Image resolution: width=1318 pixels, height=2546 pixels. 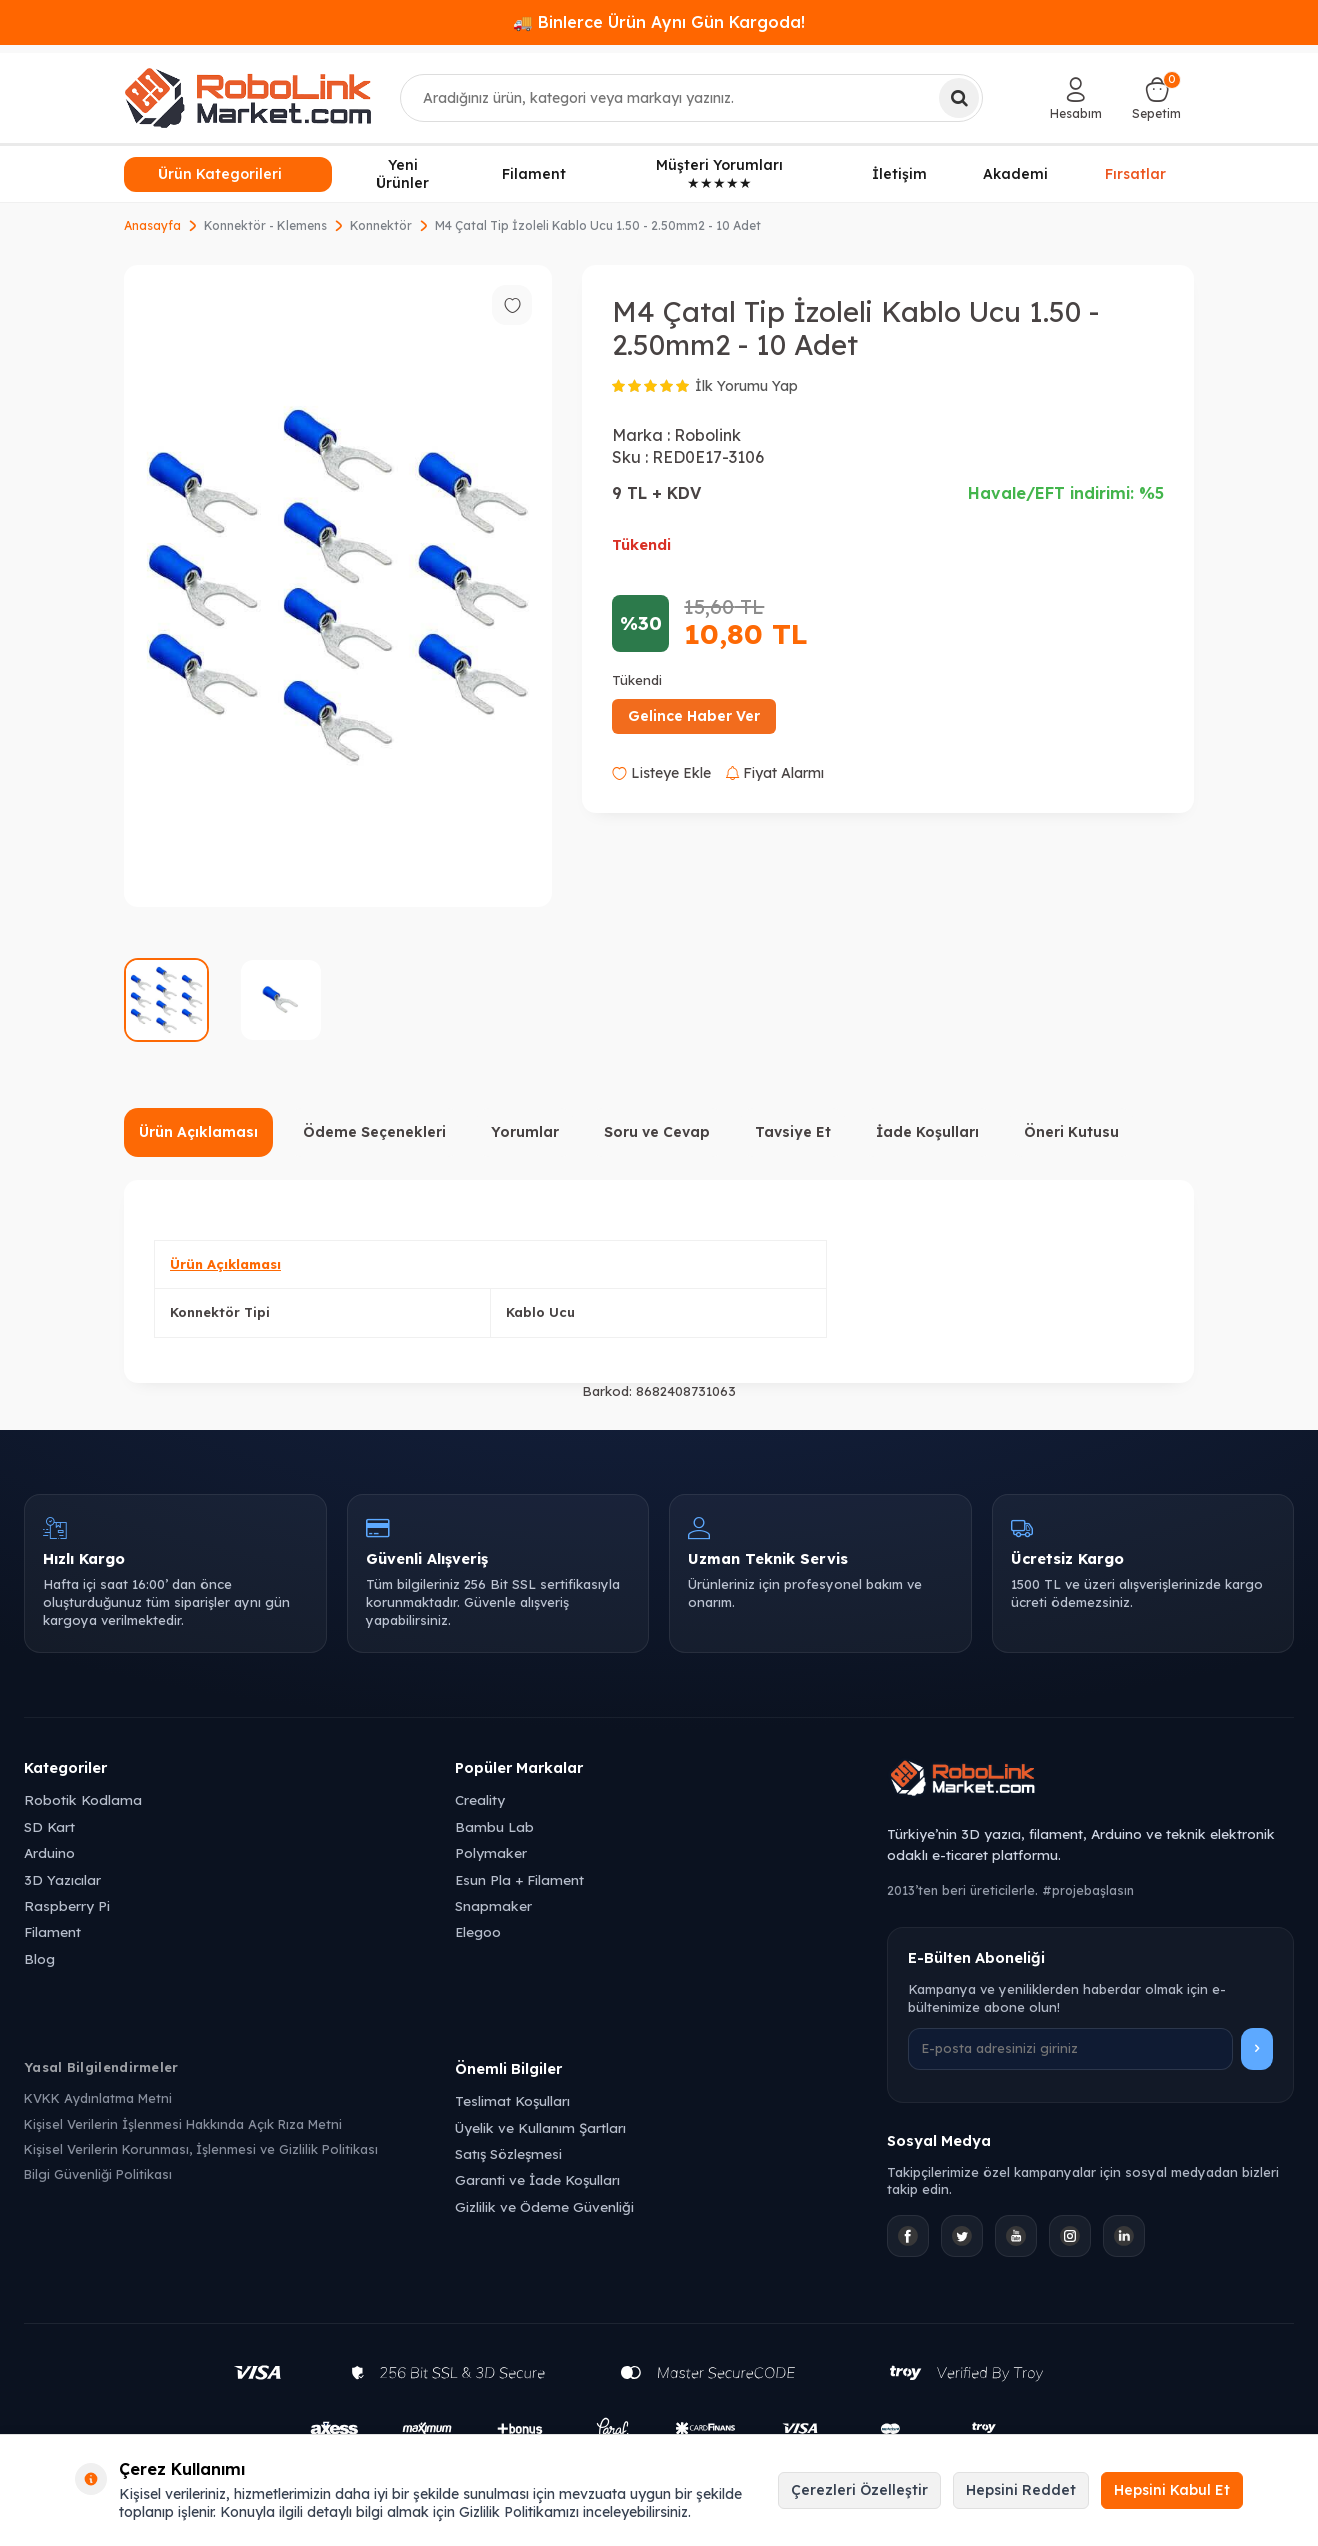 What do you see at coordinates (534, 174) in the screenshot?
I see `Filament` at bounding box center [534, 174].